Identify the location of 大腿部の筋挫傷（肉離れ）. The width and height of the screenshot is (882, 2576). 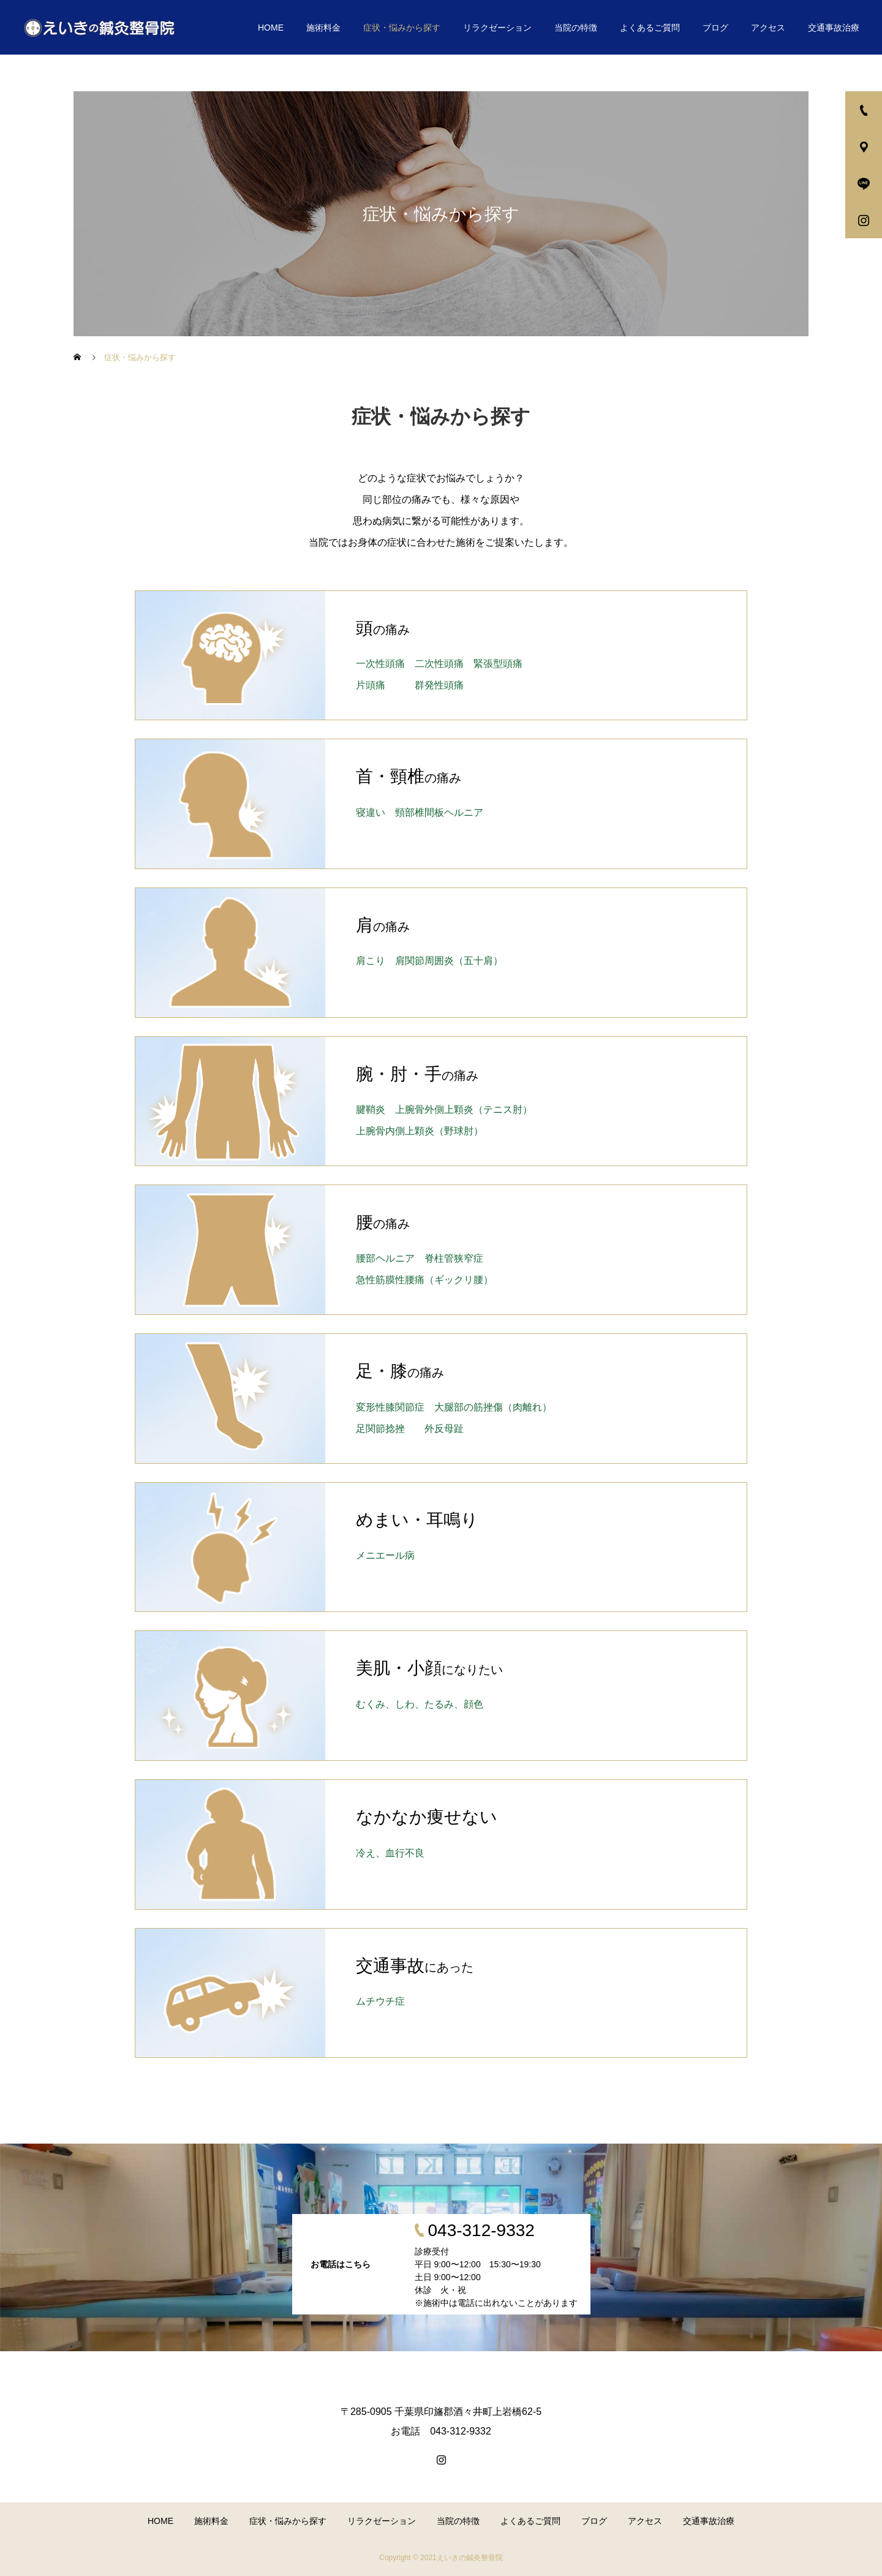
(493, 1407).